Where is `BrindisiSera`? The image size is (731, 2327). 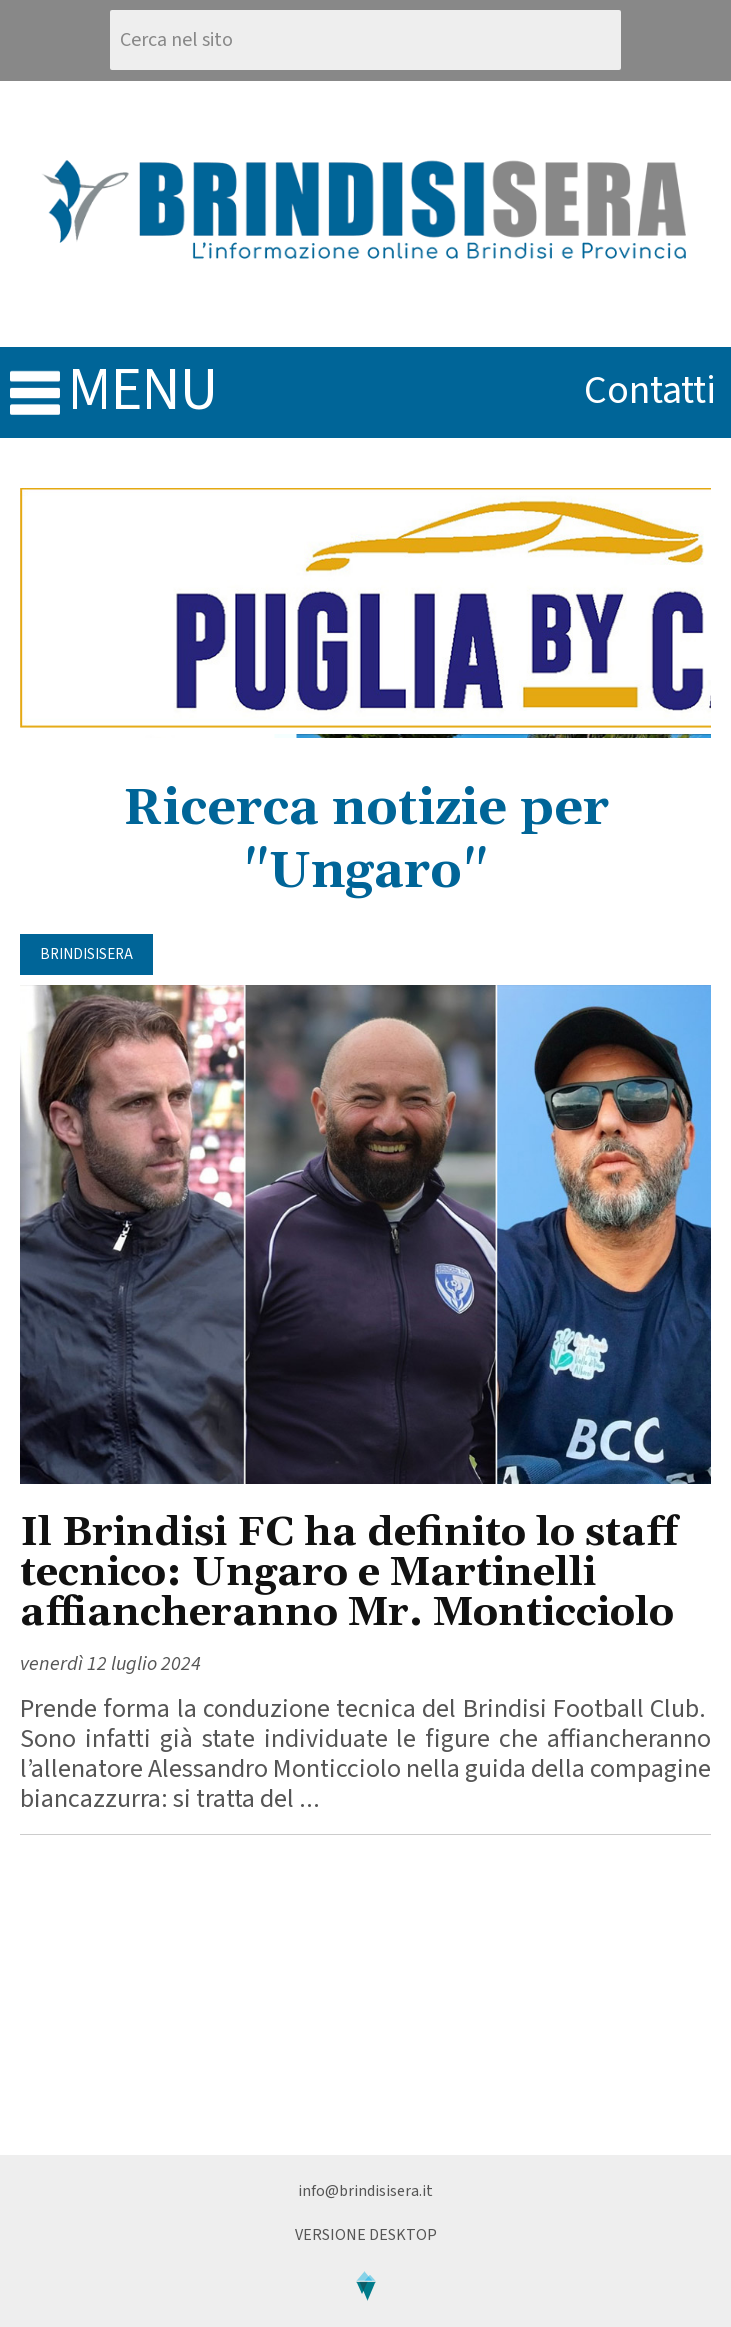 BrindisiSera is located at coordinates (86, 954).